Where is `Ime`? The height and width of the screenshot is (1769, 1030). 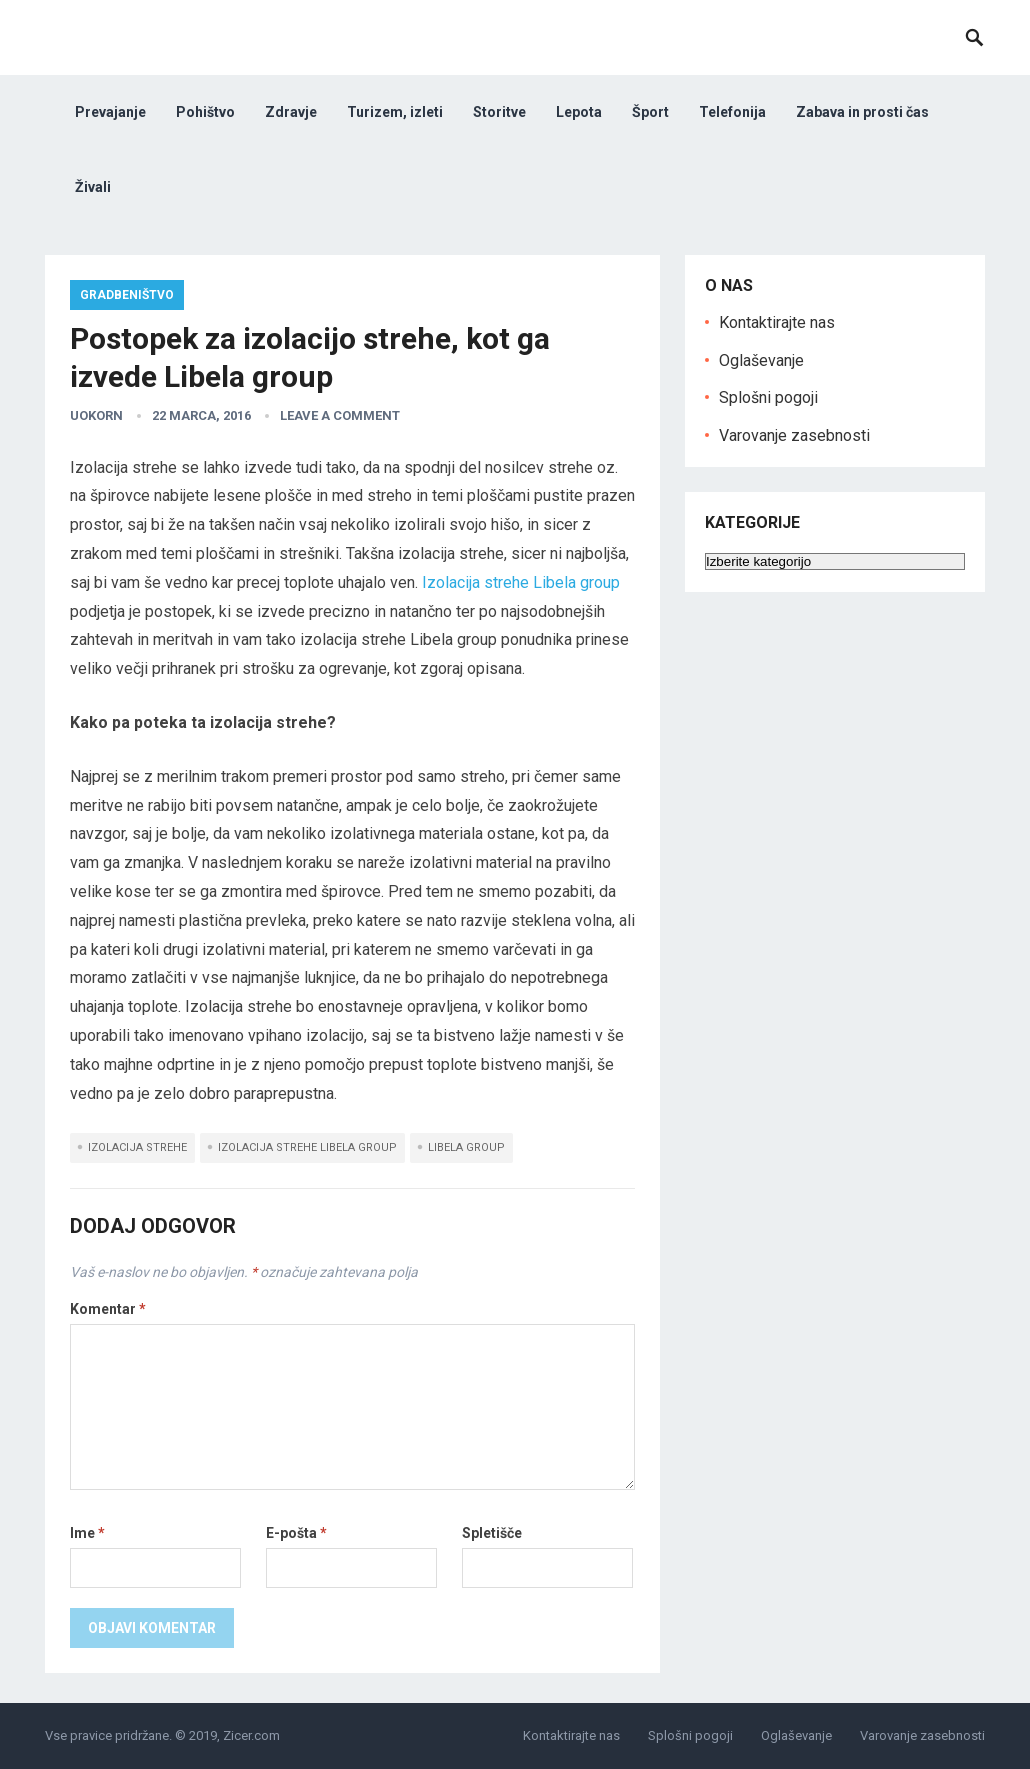 Ime is located at coordinates (87, 1533).